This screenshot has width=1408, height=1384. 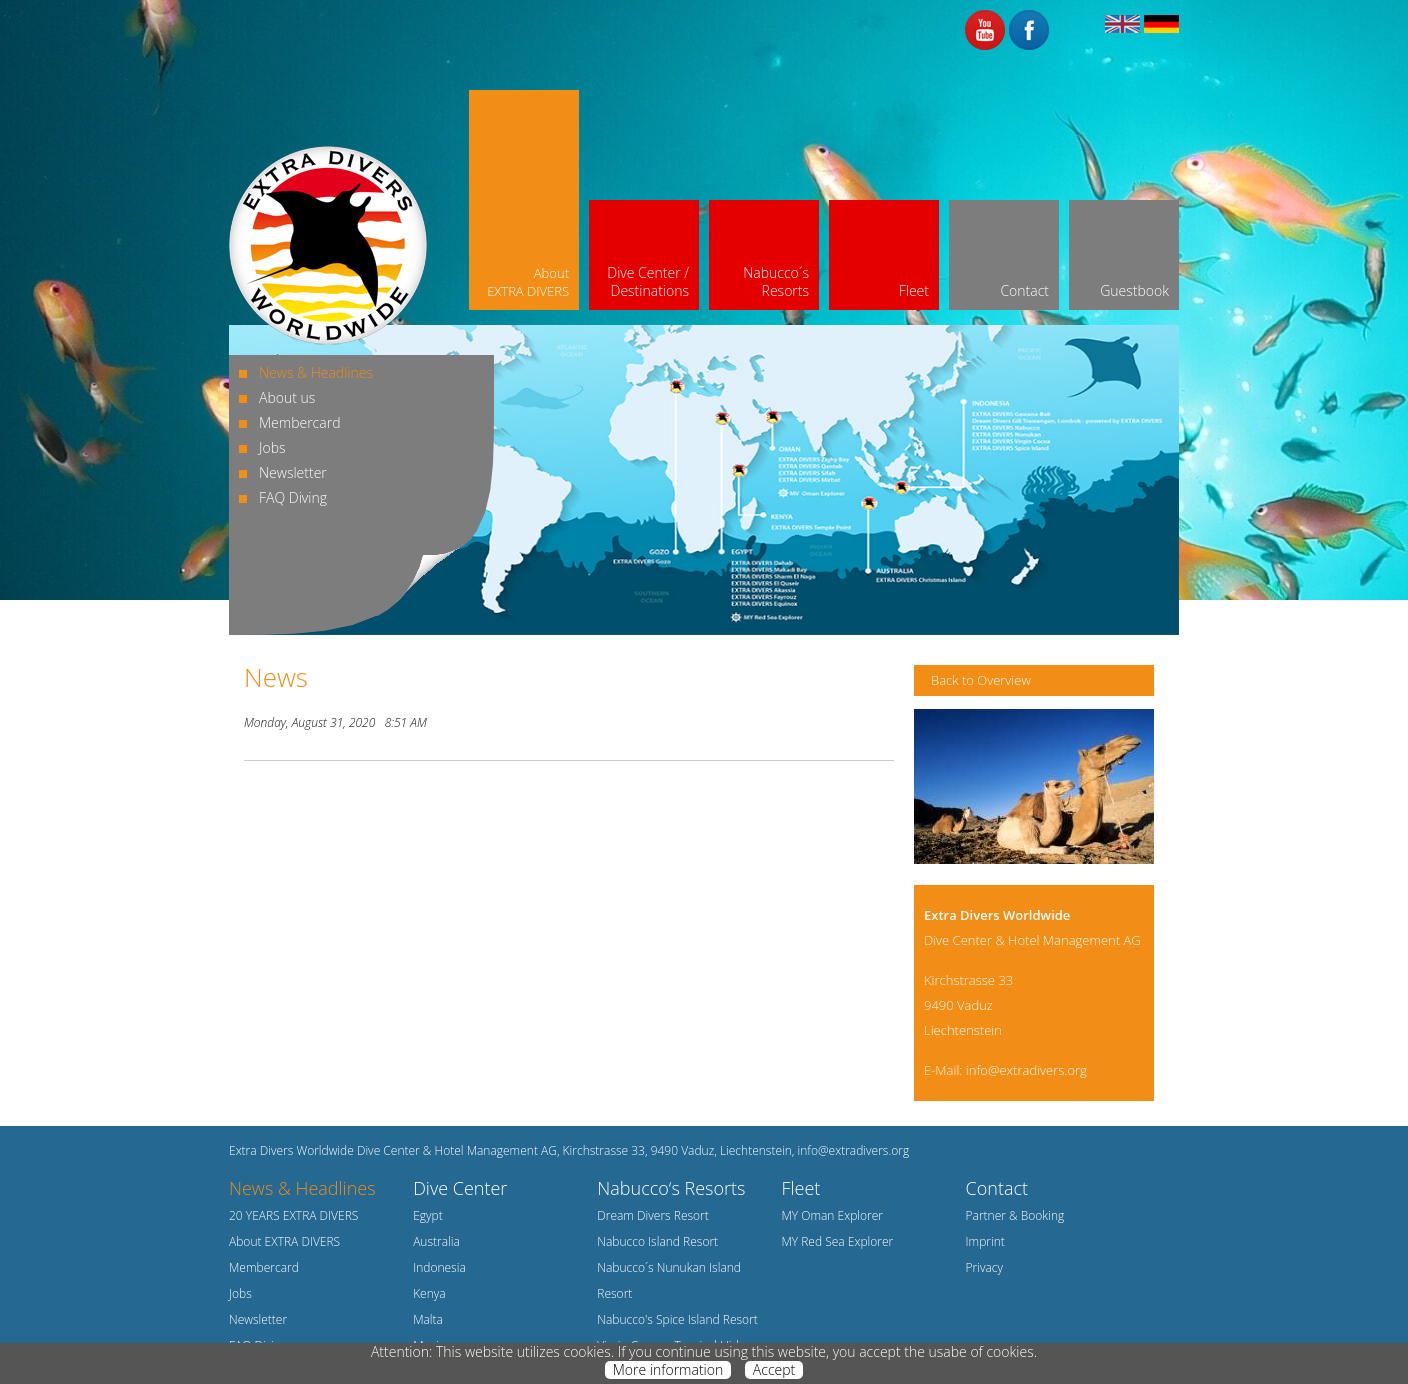 What do you see at coordinates (428, 1319) in the screenshot?
I see `Malta` at bounding box center [428, 1319].